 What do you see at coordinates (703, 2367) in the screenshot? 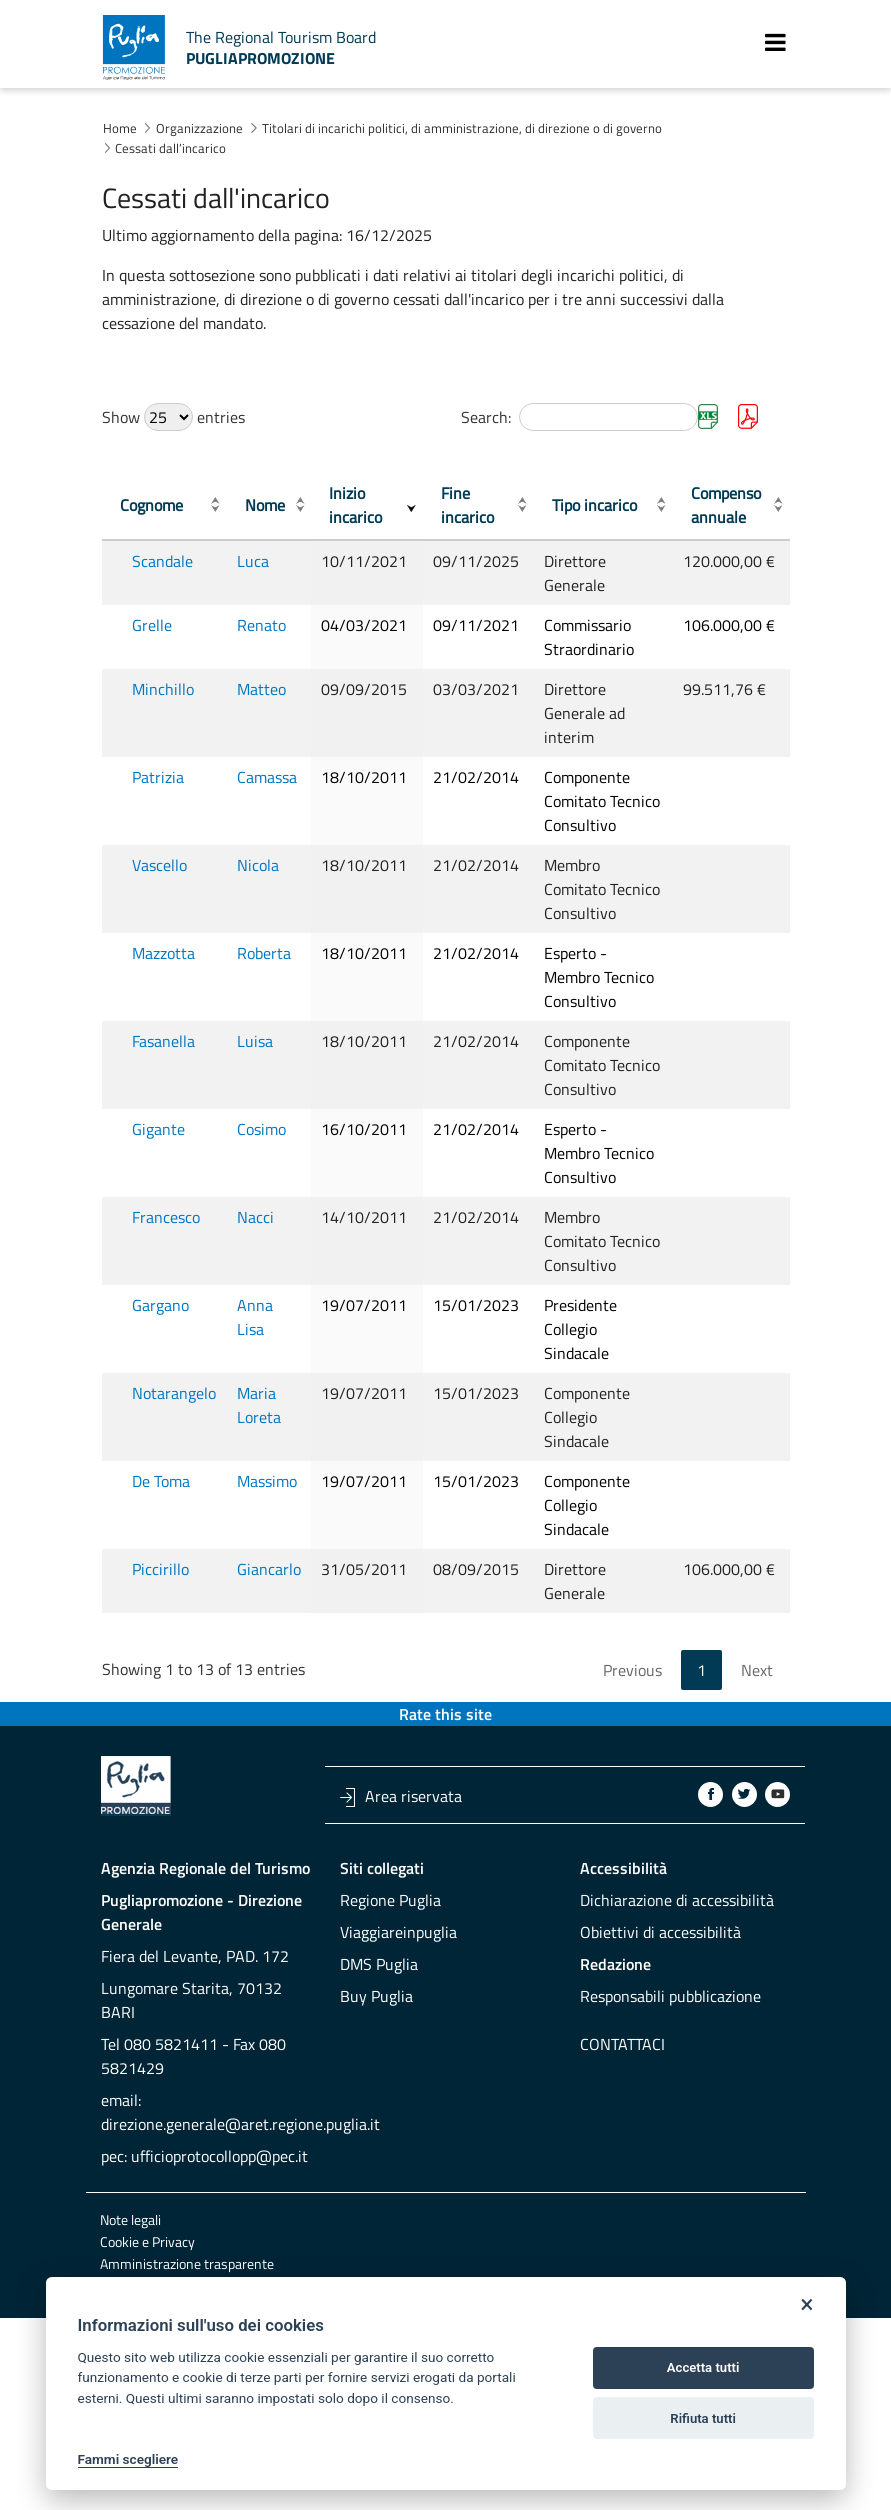
I see `Accetta tutti` at bounding box center [703, 2367].